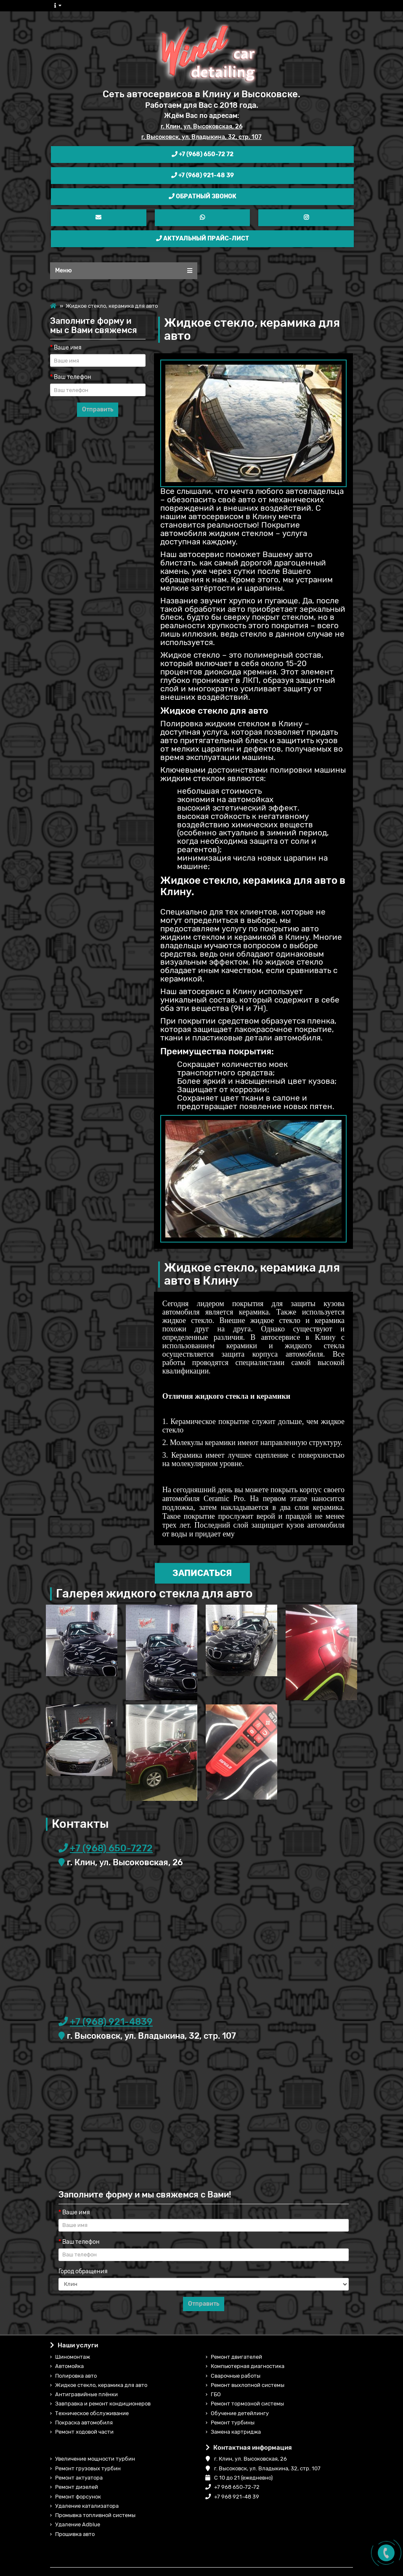 This screenshot has height=2576, width=403. Describe the element at coordinates (72, 2357) in the screenshot. I see `Шиномонтаж` at that location.